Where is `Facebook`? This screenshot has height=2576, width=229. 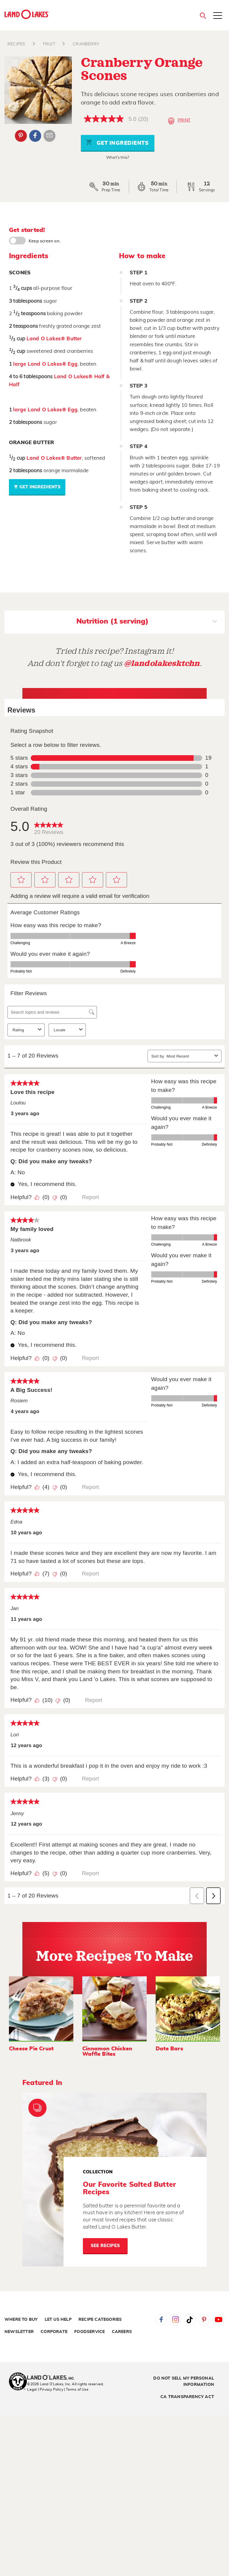
Facebook is located at coordinates (161, 2320).